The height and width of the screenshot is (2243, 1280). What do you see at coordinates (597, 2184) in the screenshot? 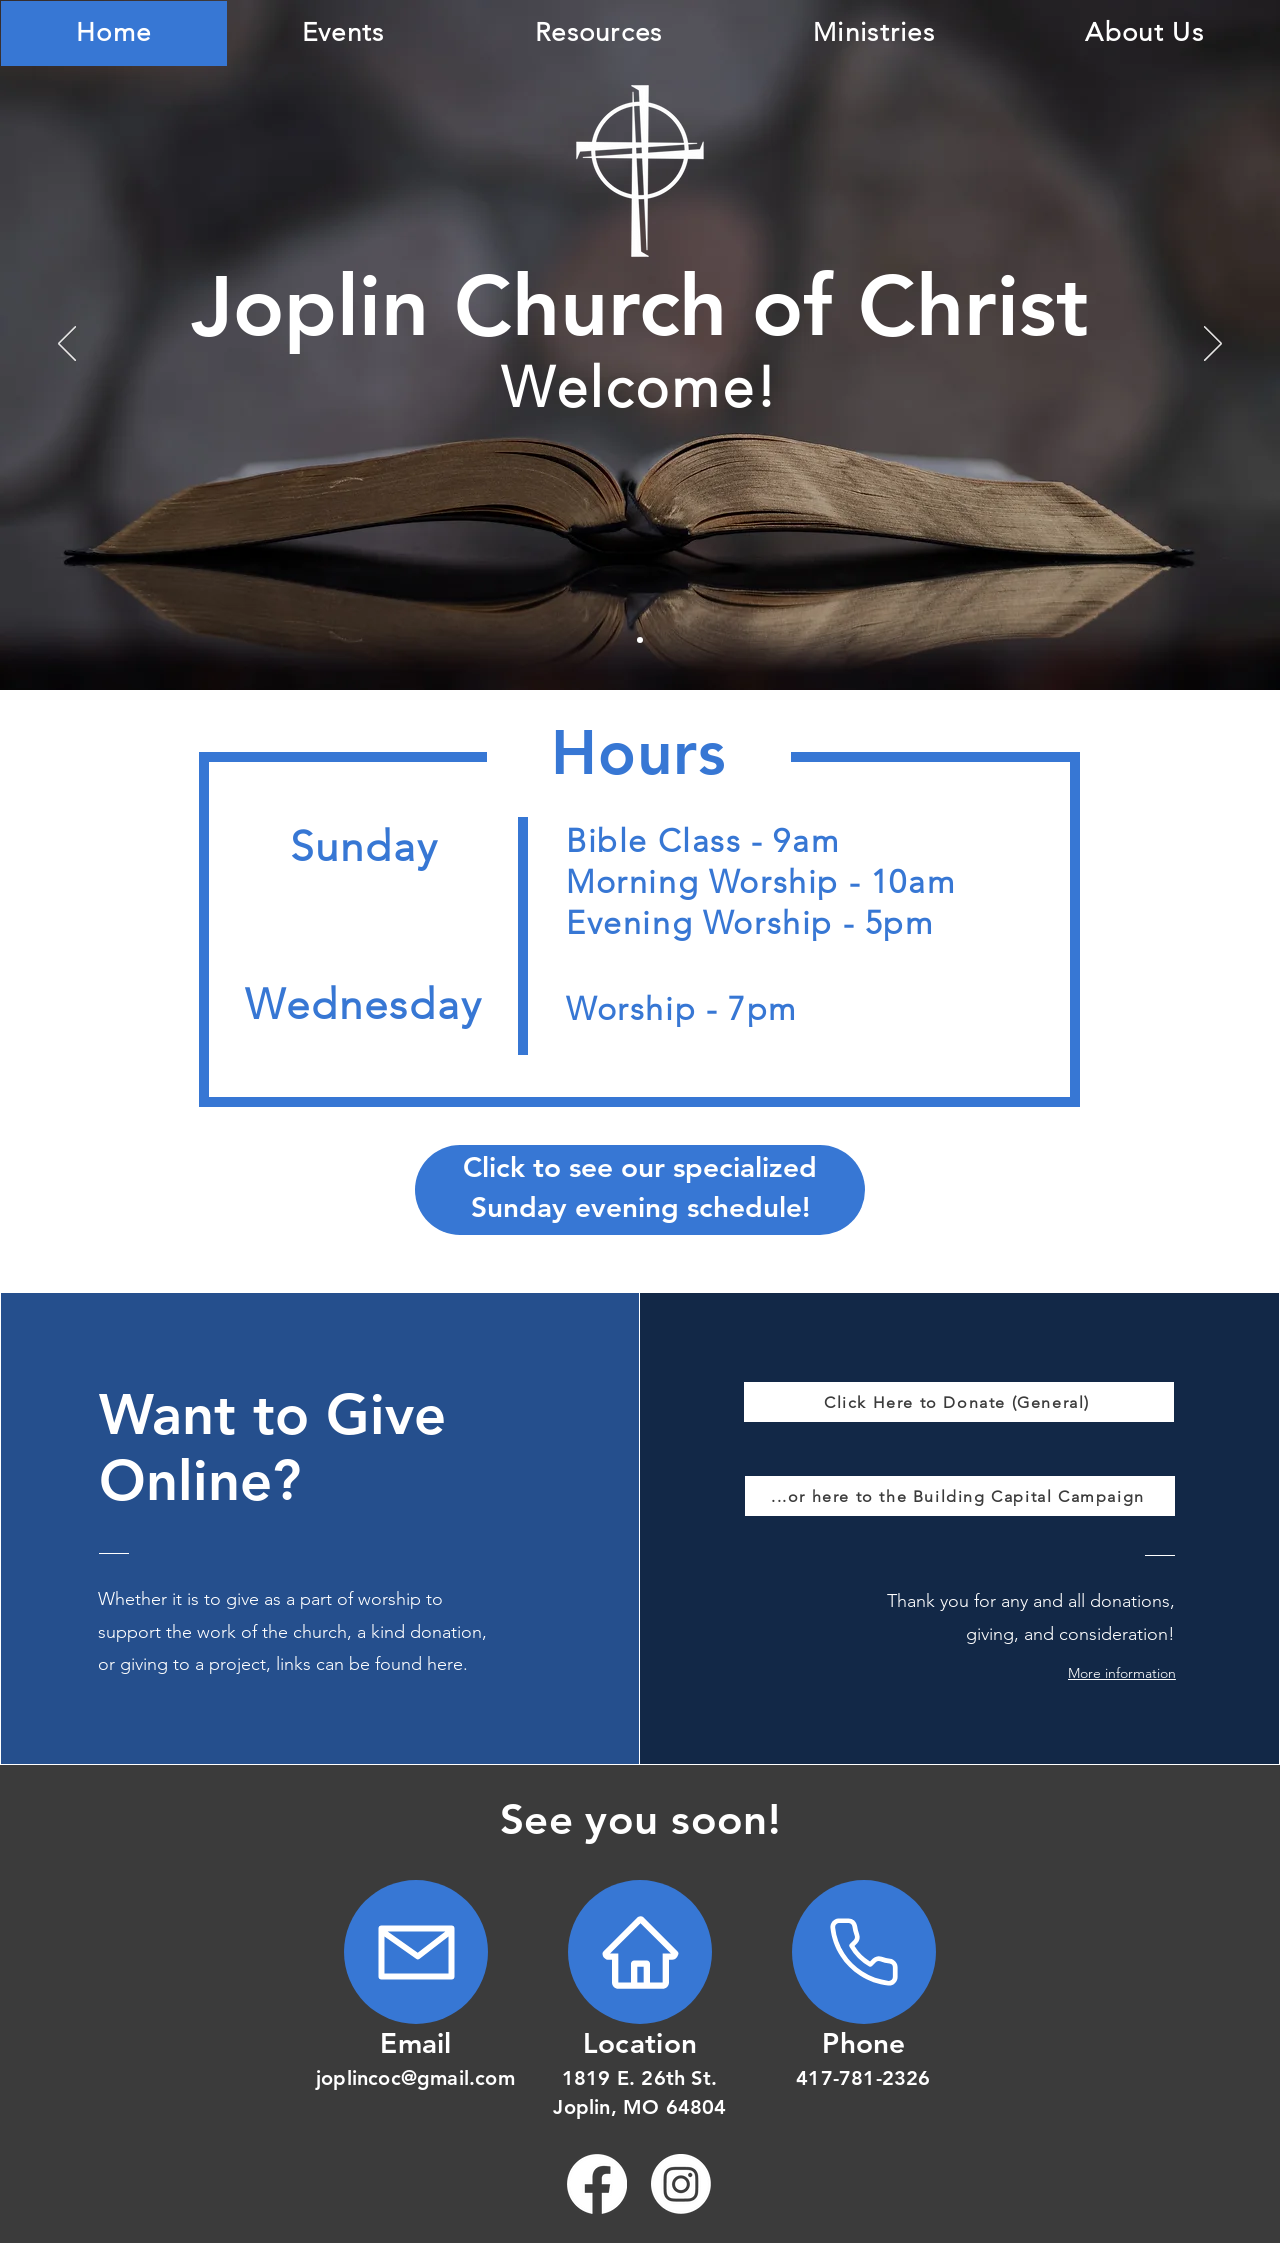
I see `[Facebook]` at bounding box center [597, 2184].